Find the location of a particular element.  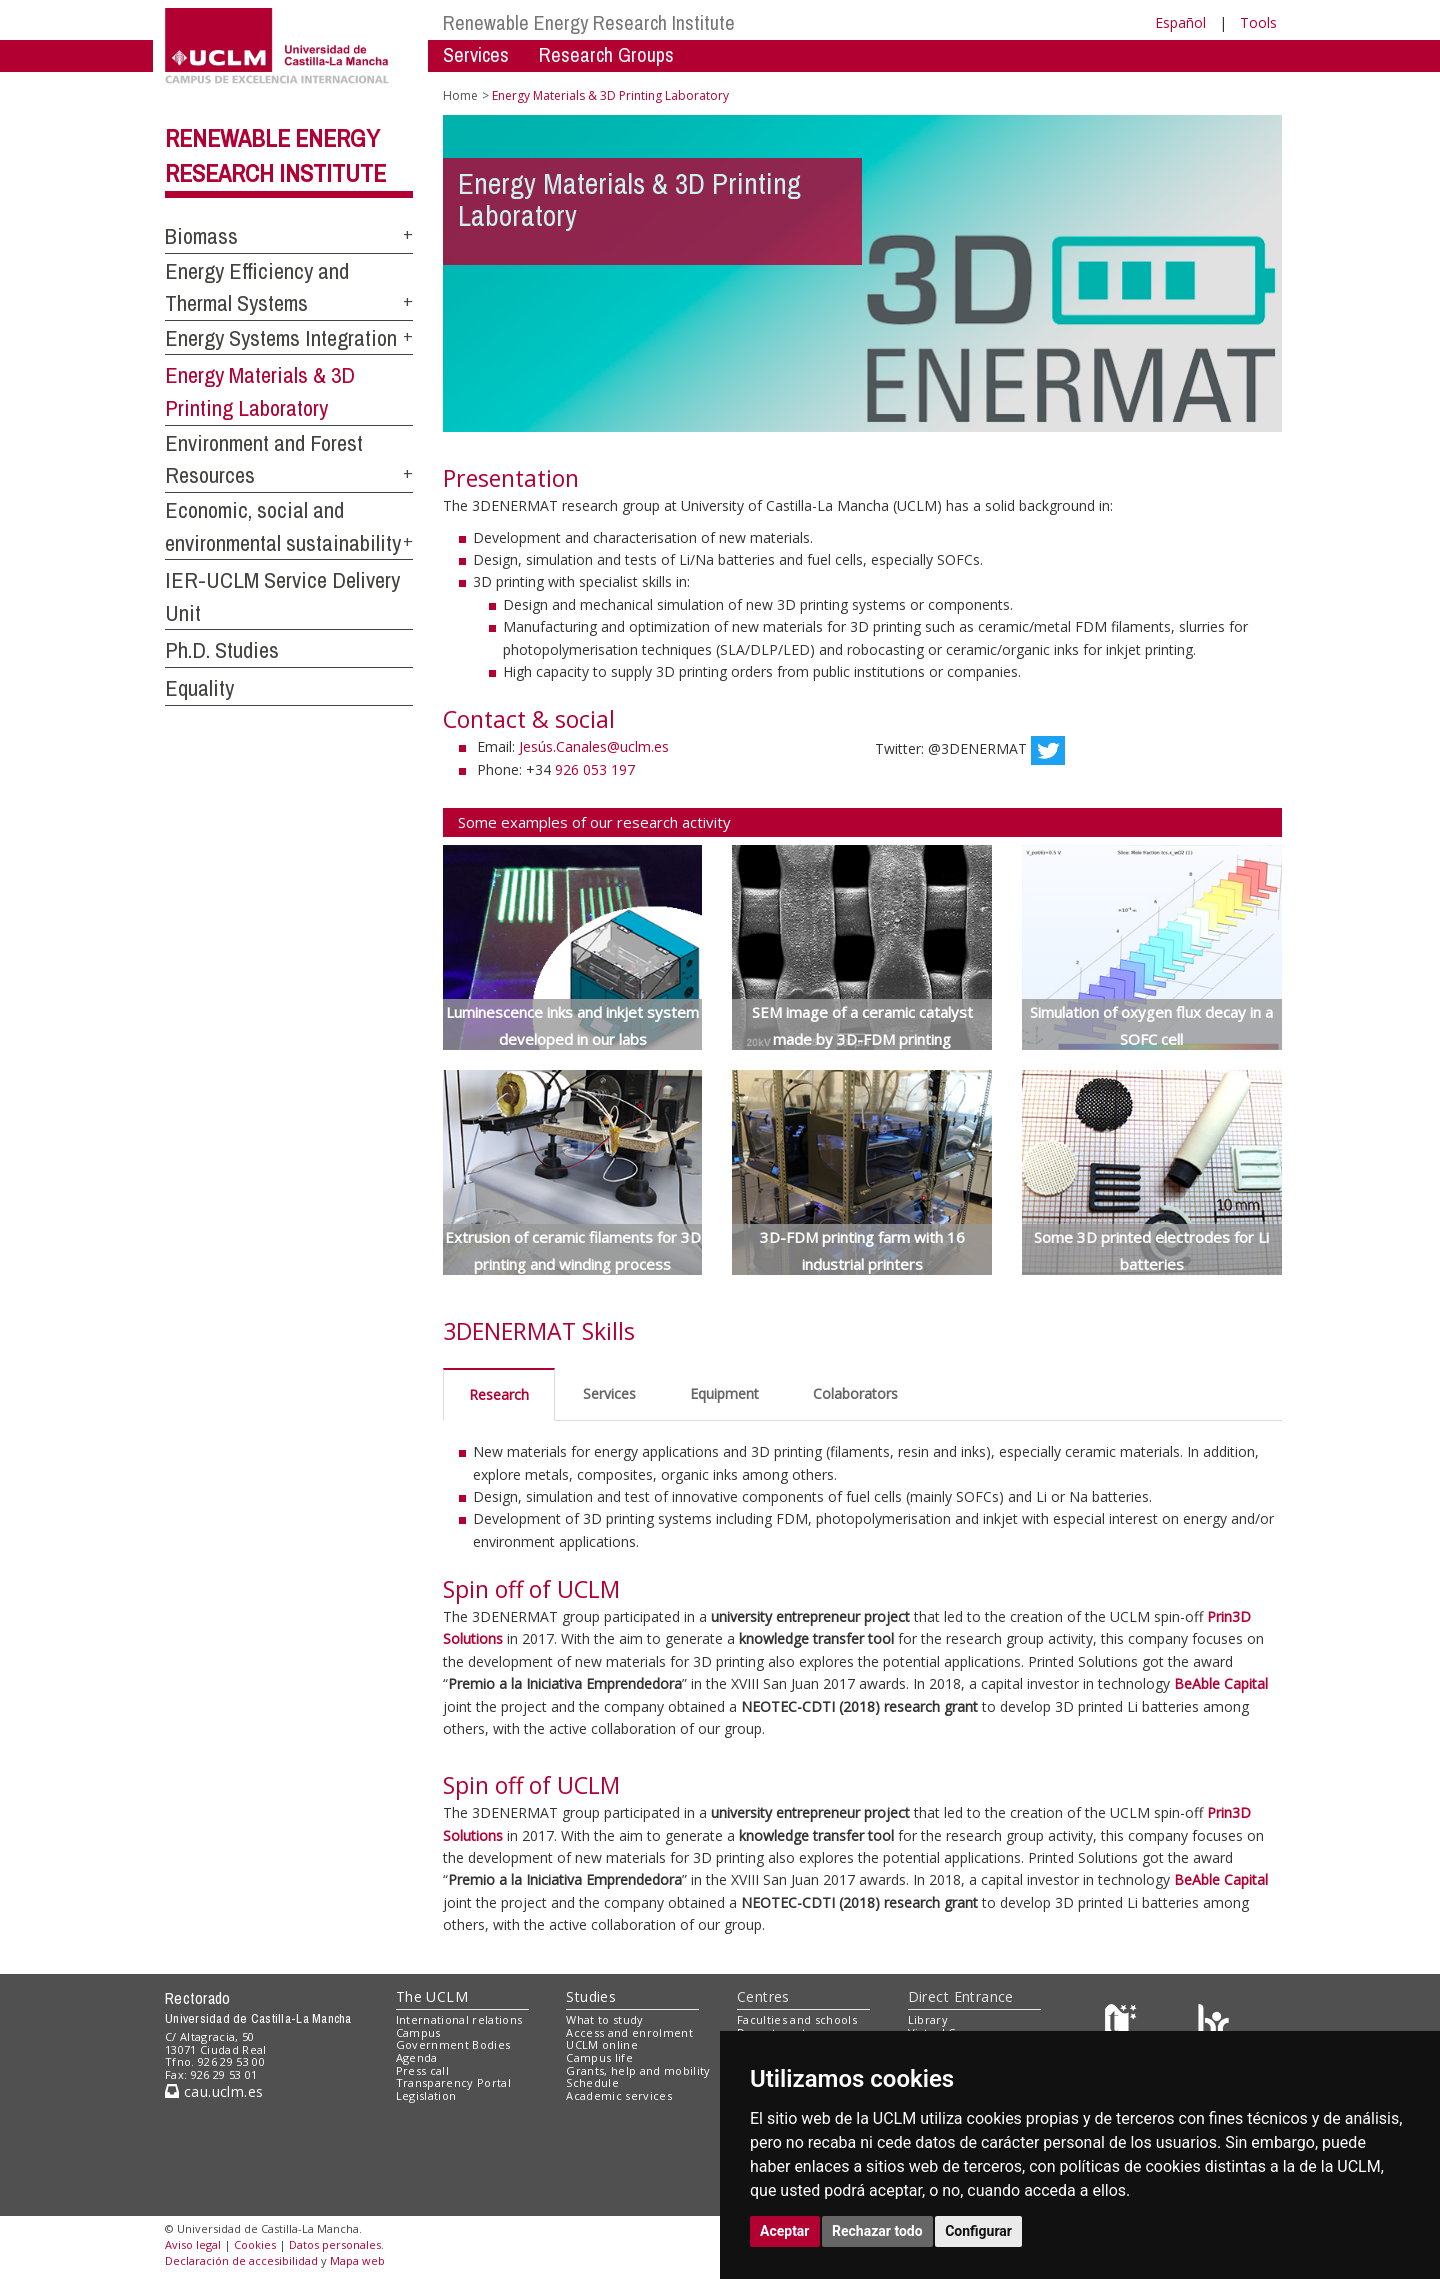

[Haz de transparencia] is located at coordinates (1123, 2023).